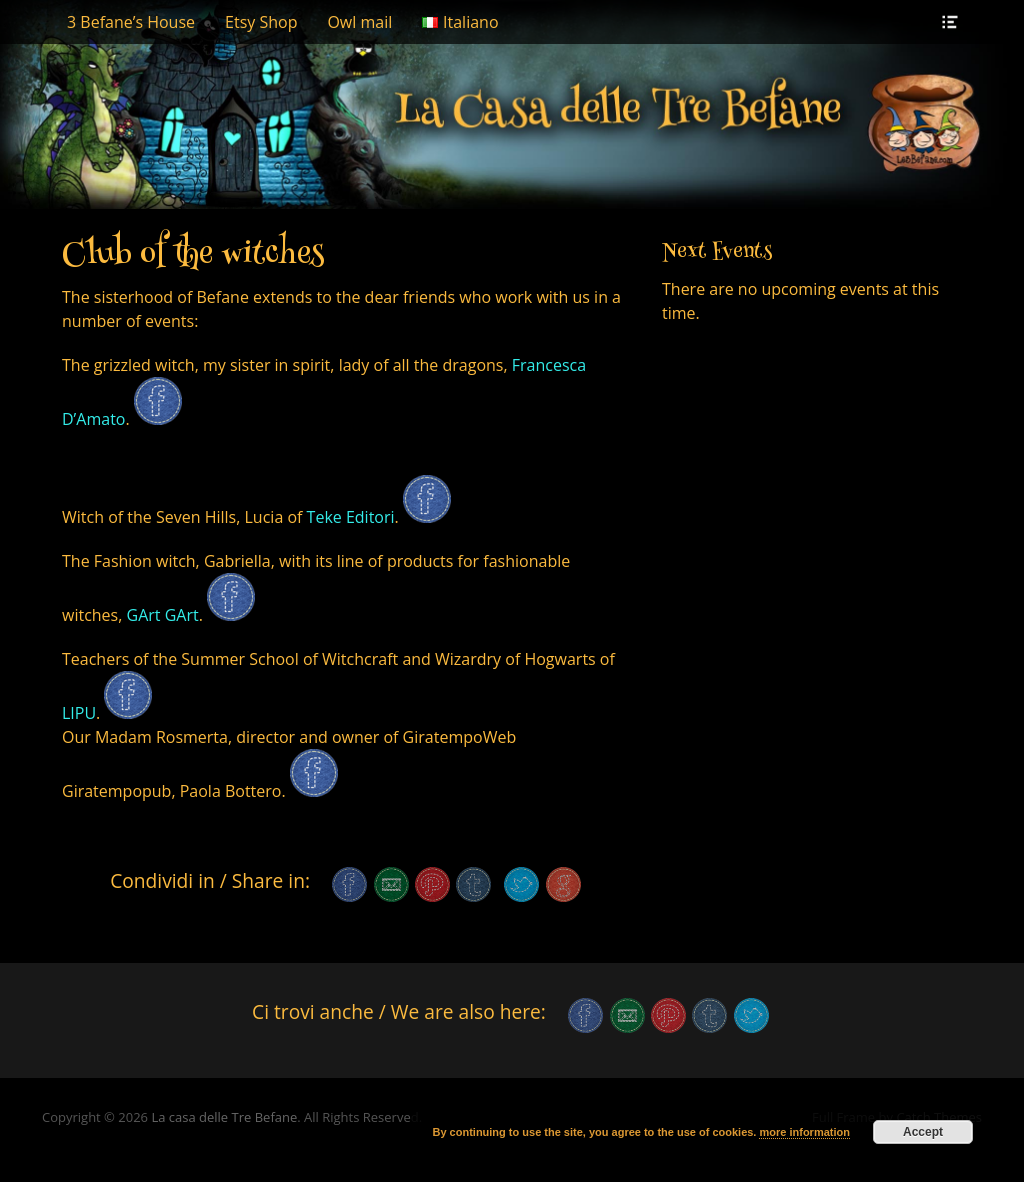  What do you see at coordinates (359, 22) in the screenshot?
I see `Owl mail` at bounding box center [359, 22].